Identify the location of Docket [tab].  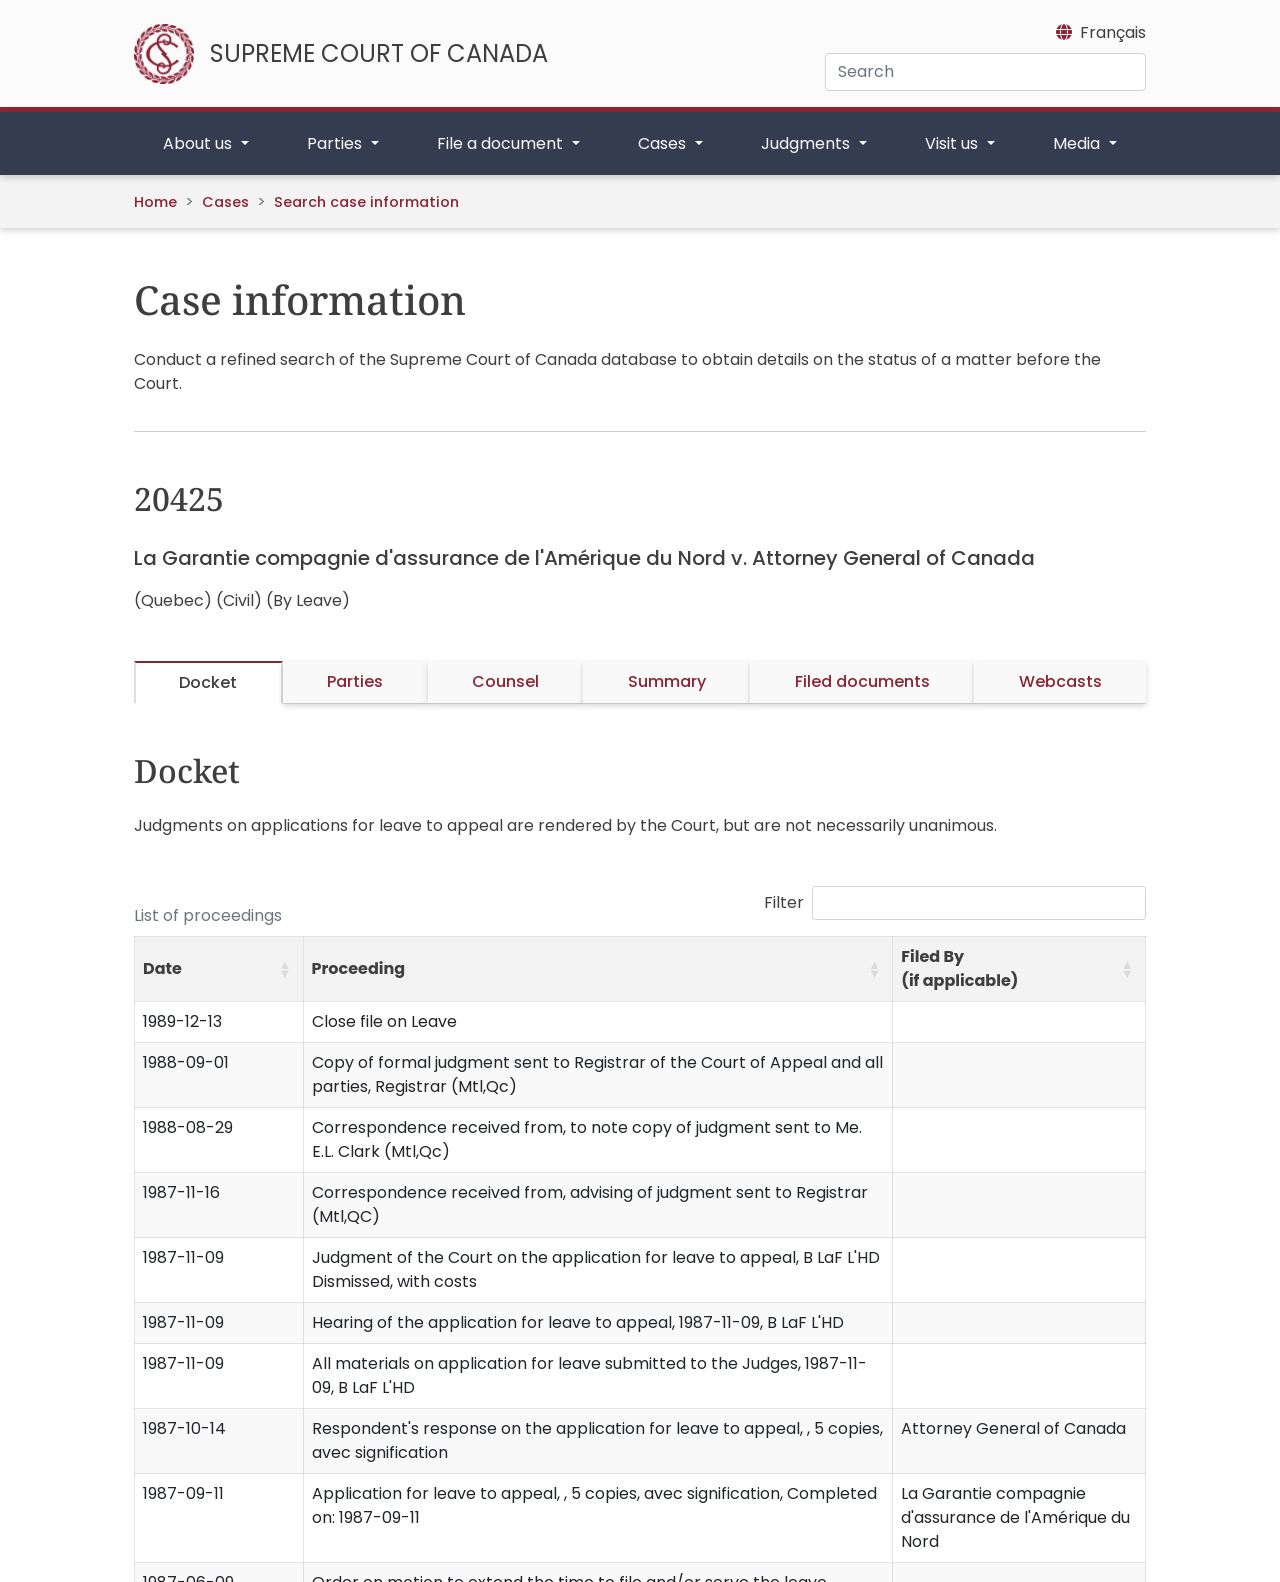
(208, 682).